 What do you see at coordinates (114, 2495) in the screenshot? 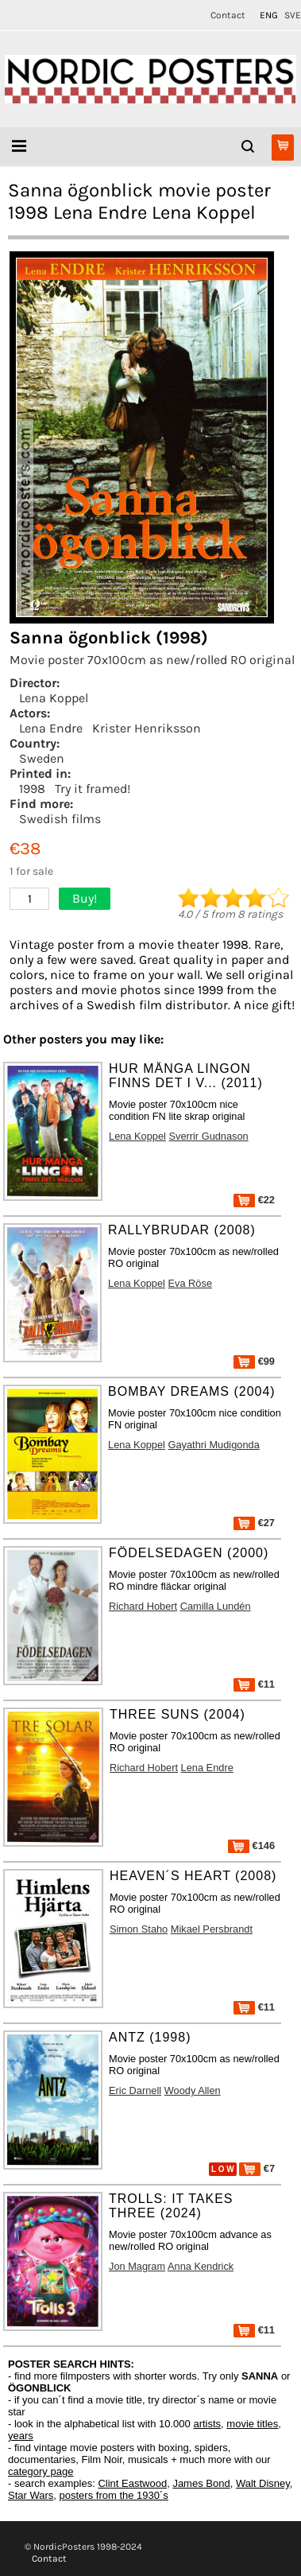
I see `posters from the 1930´s` at bounding box center [114, 2495].